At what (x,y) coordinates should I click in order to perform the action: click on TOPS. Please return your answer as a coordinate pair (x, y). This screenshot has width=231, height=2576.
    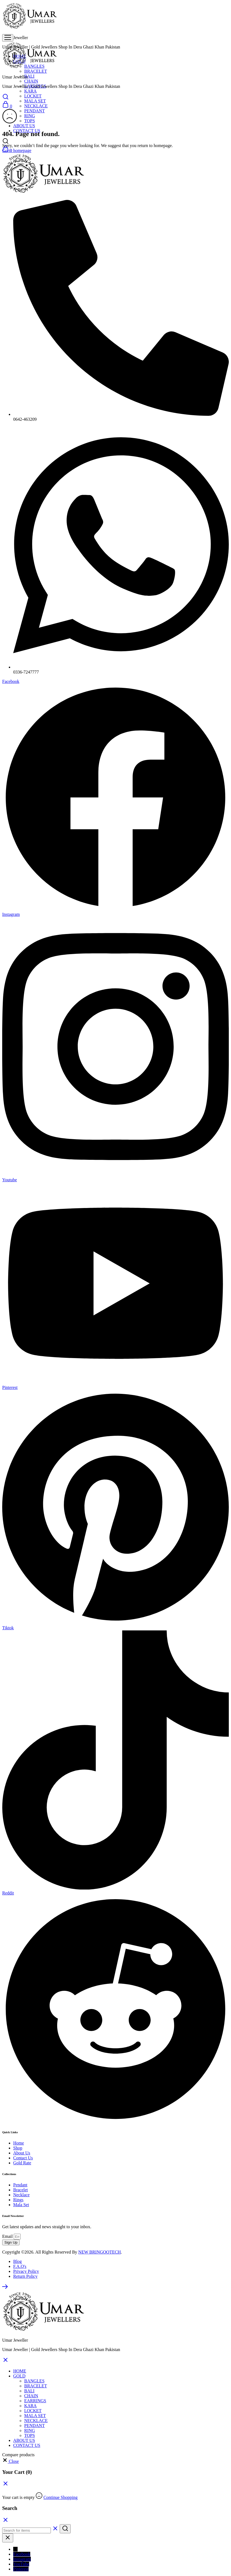
    Looking at the image, I should click on (29, 120).